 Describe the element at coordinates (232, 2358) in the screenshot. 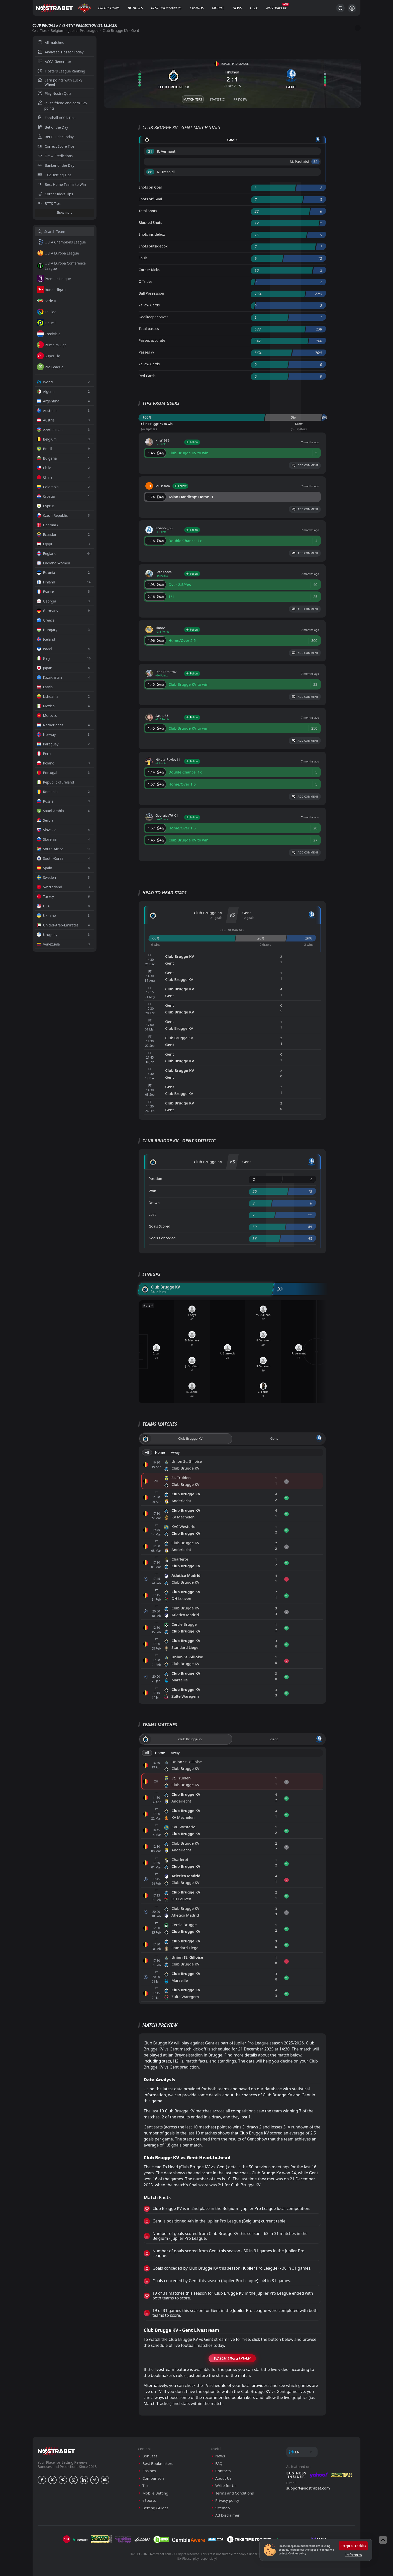

I see `Watch Live Stream` at that location.